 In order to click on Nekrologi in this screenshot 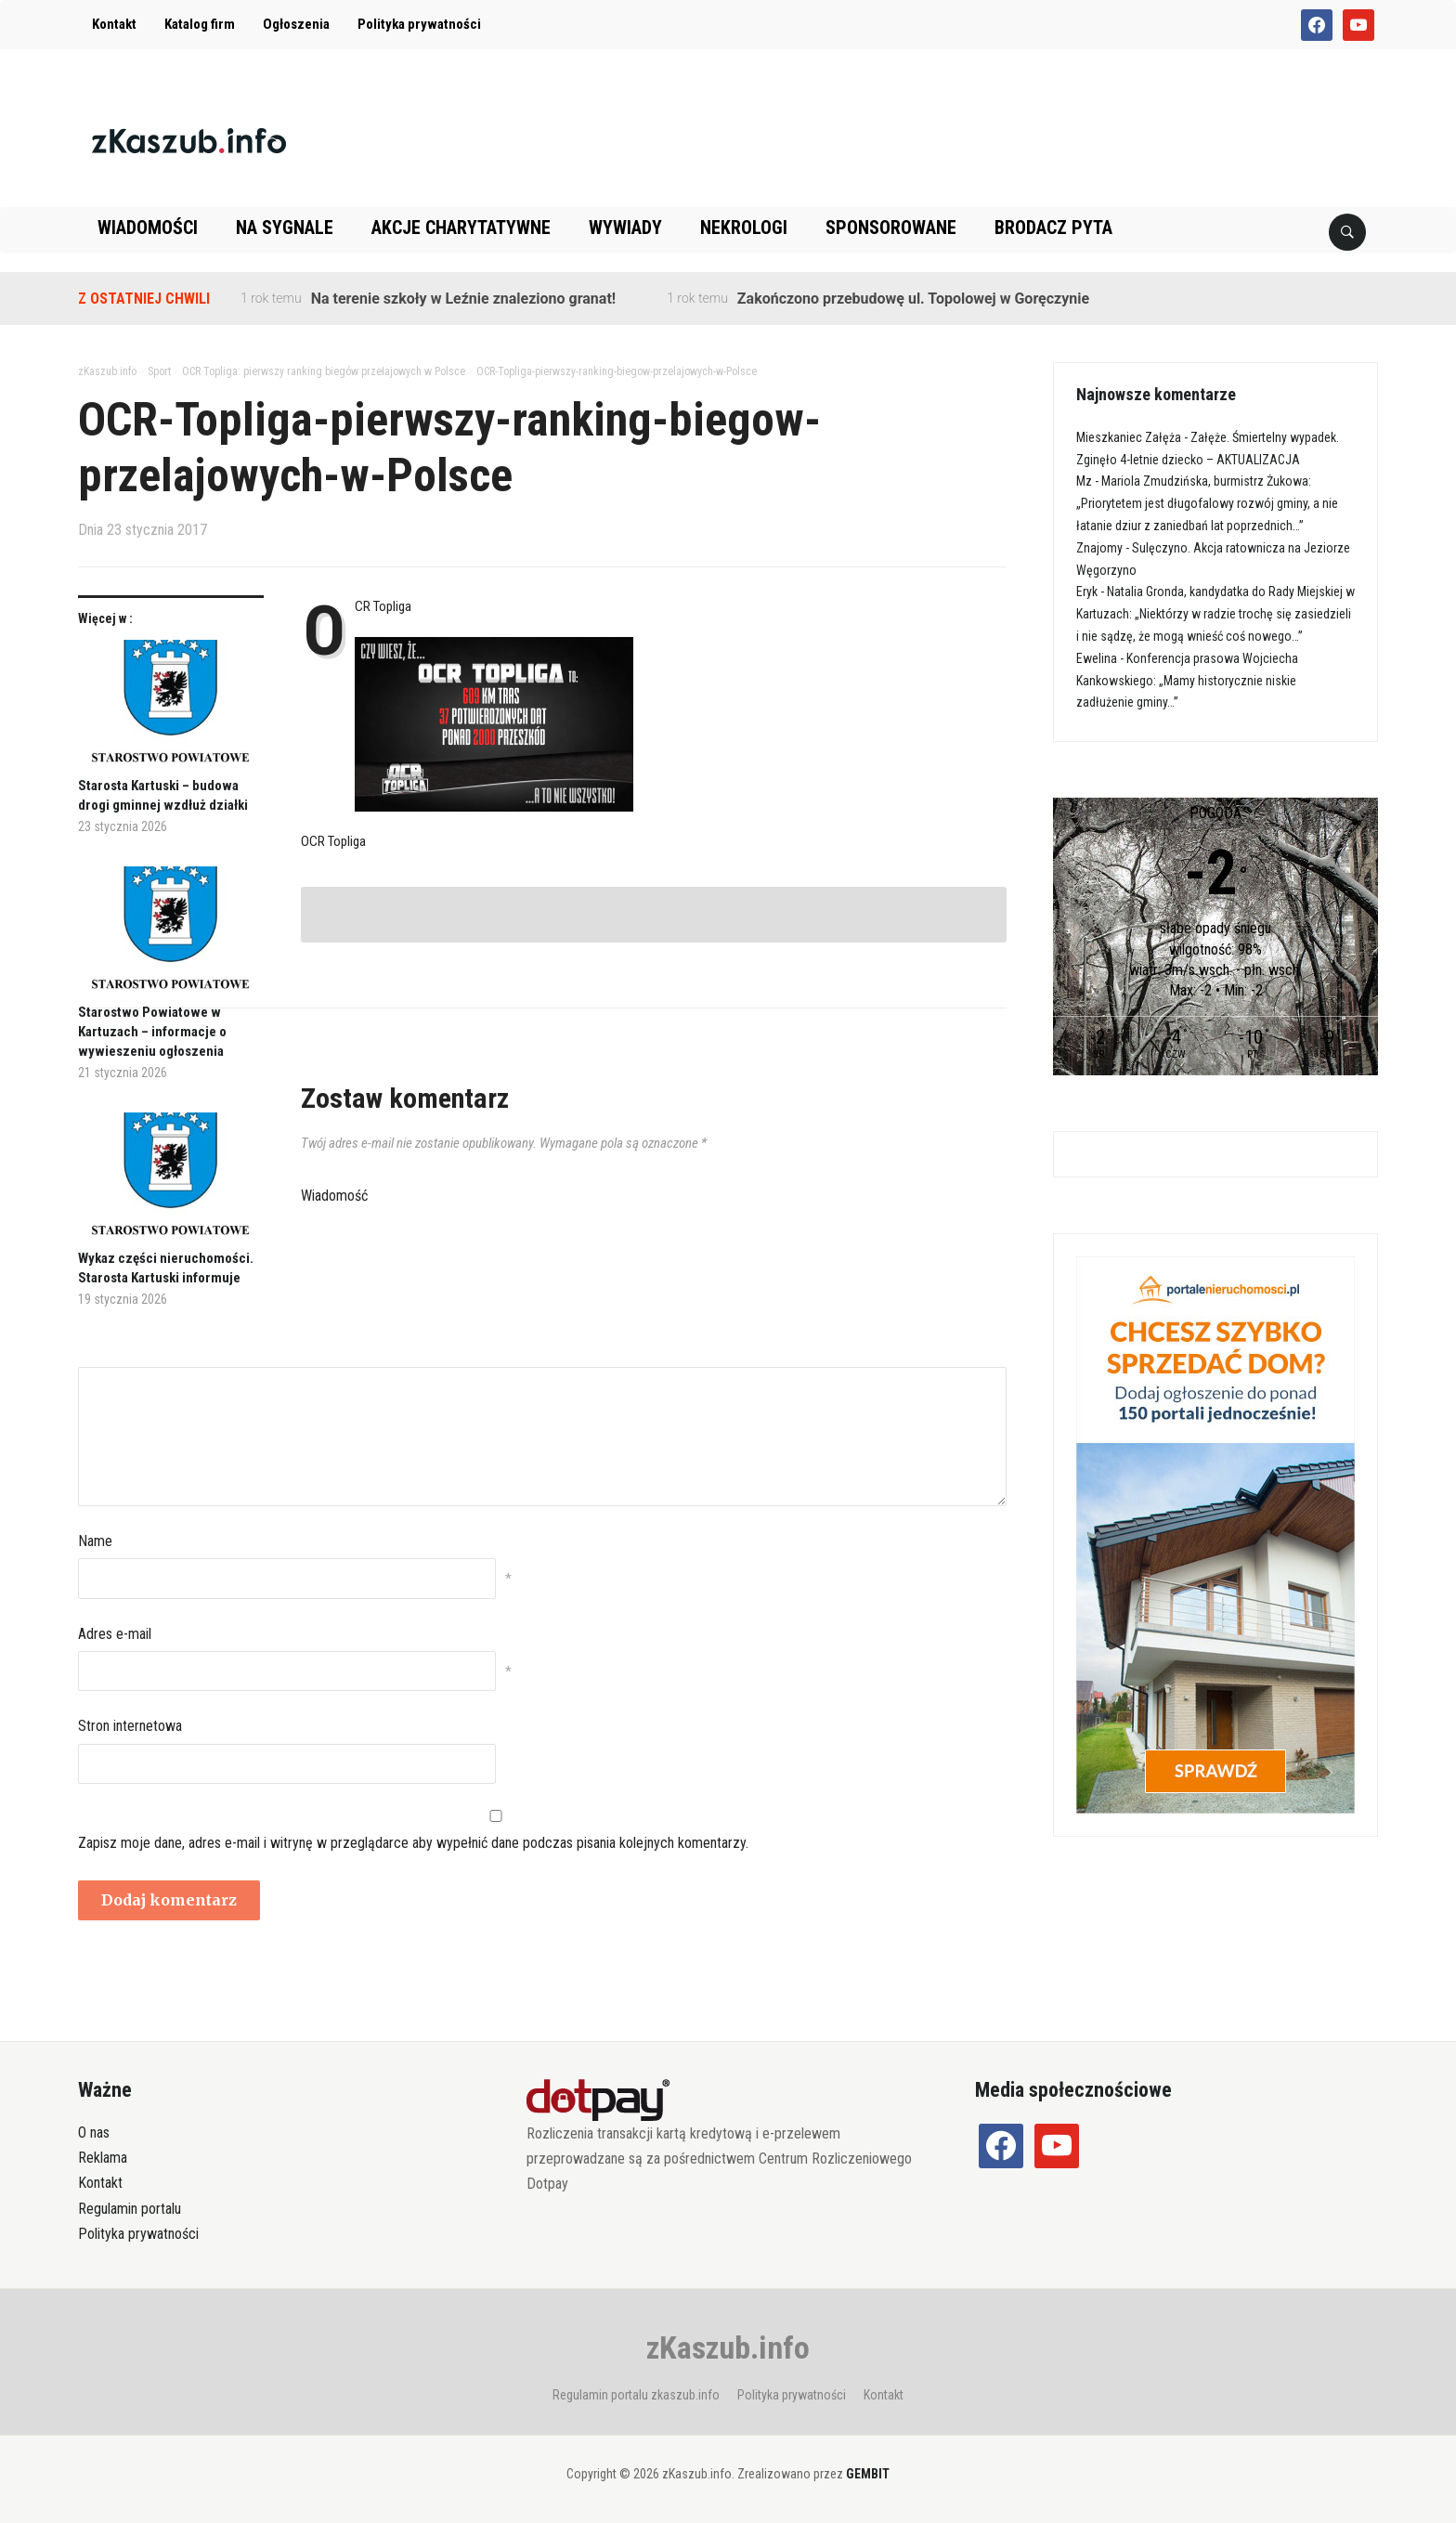, I will do `click(743, 227)`.